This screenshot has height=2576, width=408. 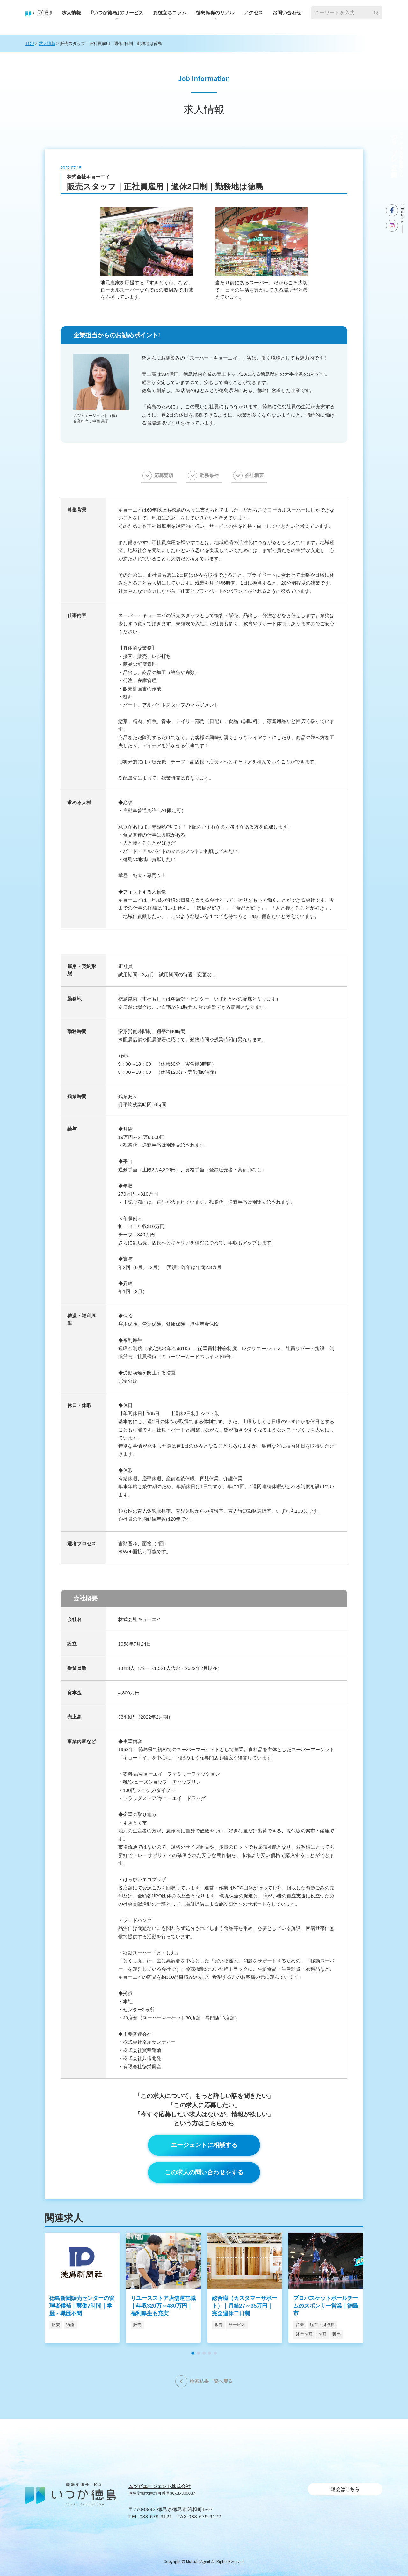 What do you see at coordinates (253, 12) in the screenshot?
I see `アクセス` at bounding box center [253, 12].